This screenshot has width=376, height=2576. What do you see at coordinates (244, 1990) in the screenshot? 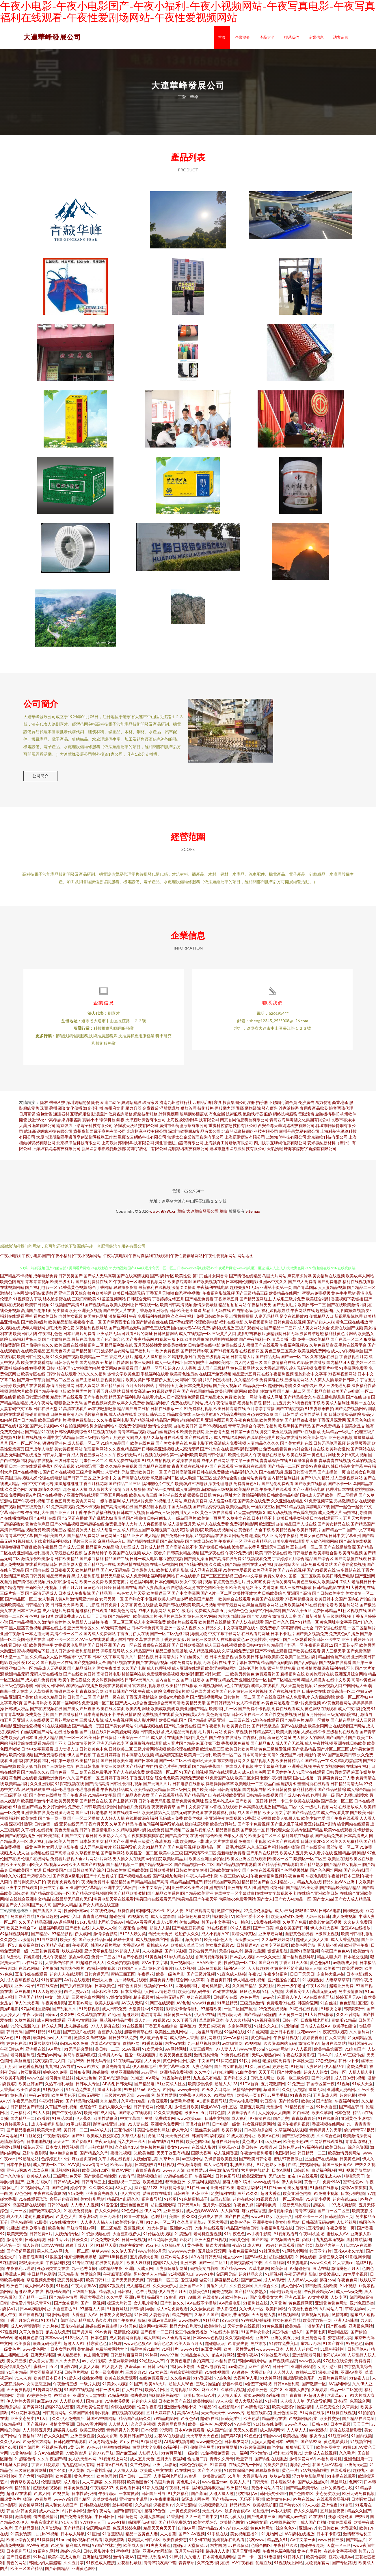
I see `久久国产精品` at bounding box center [244, 1990].